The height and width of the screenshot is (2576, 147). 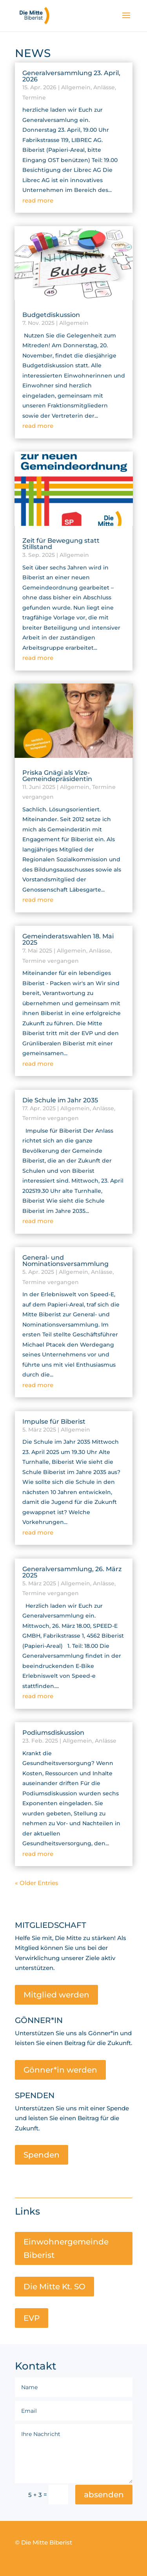 I want to click on Termine vergangen, so click(x=50, y=960).